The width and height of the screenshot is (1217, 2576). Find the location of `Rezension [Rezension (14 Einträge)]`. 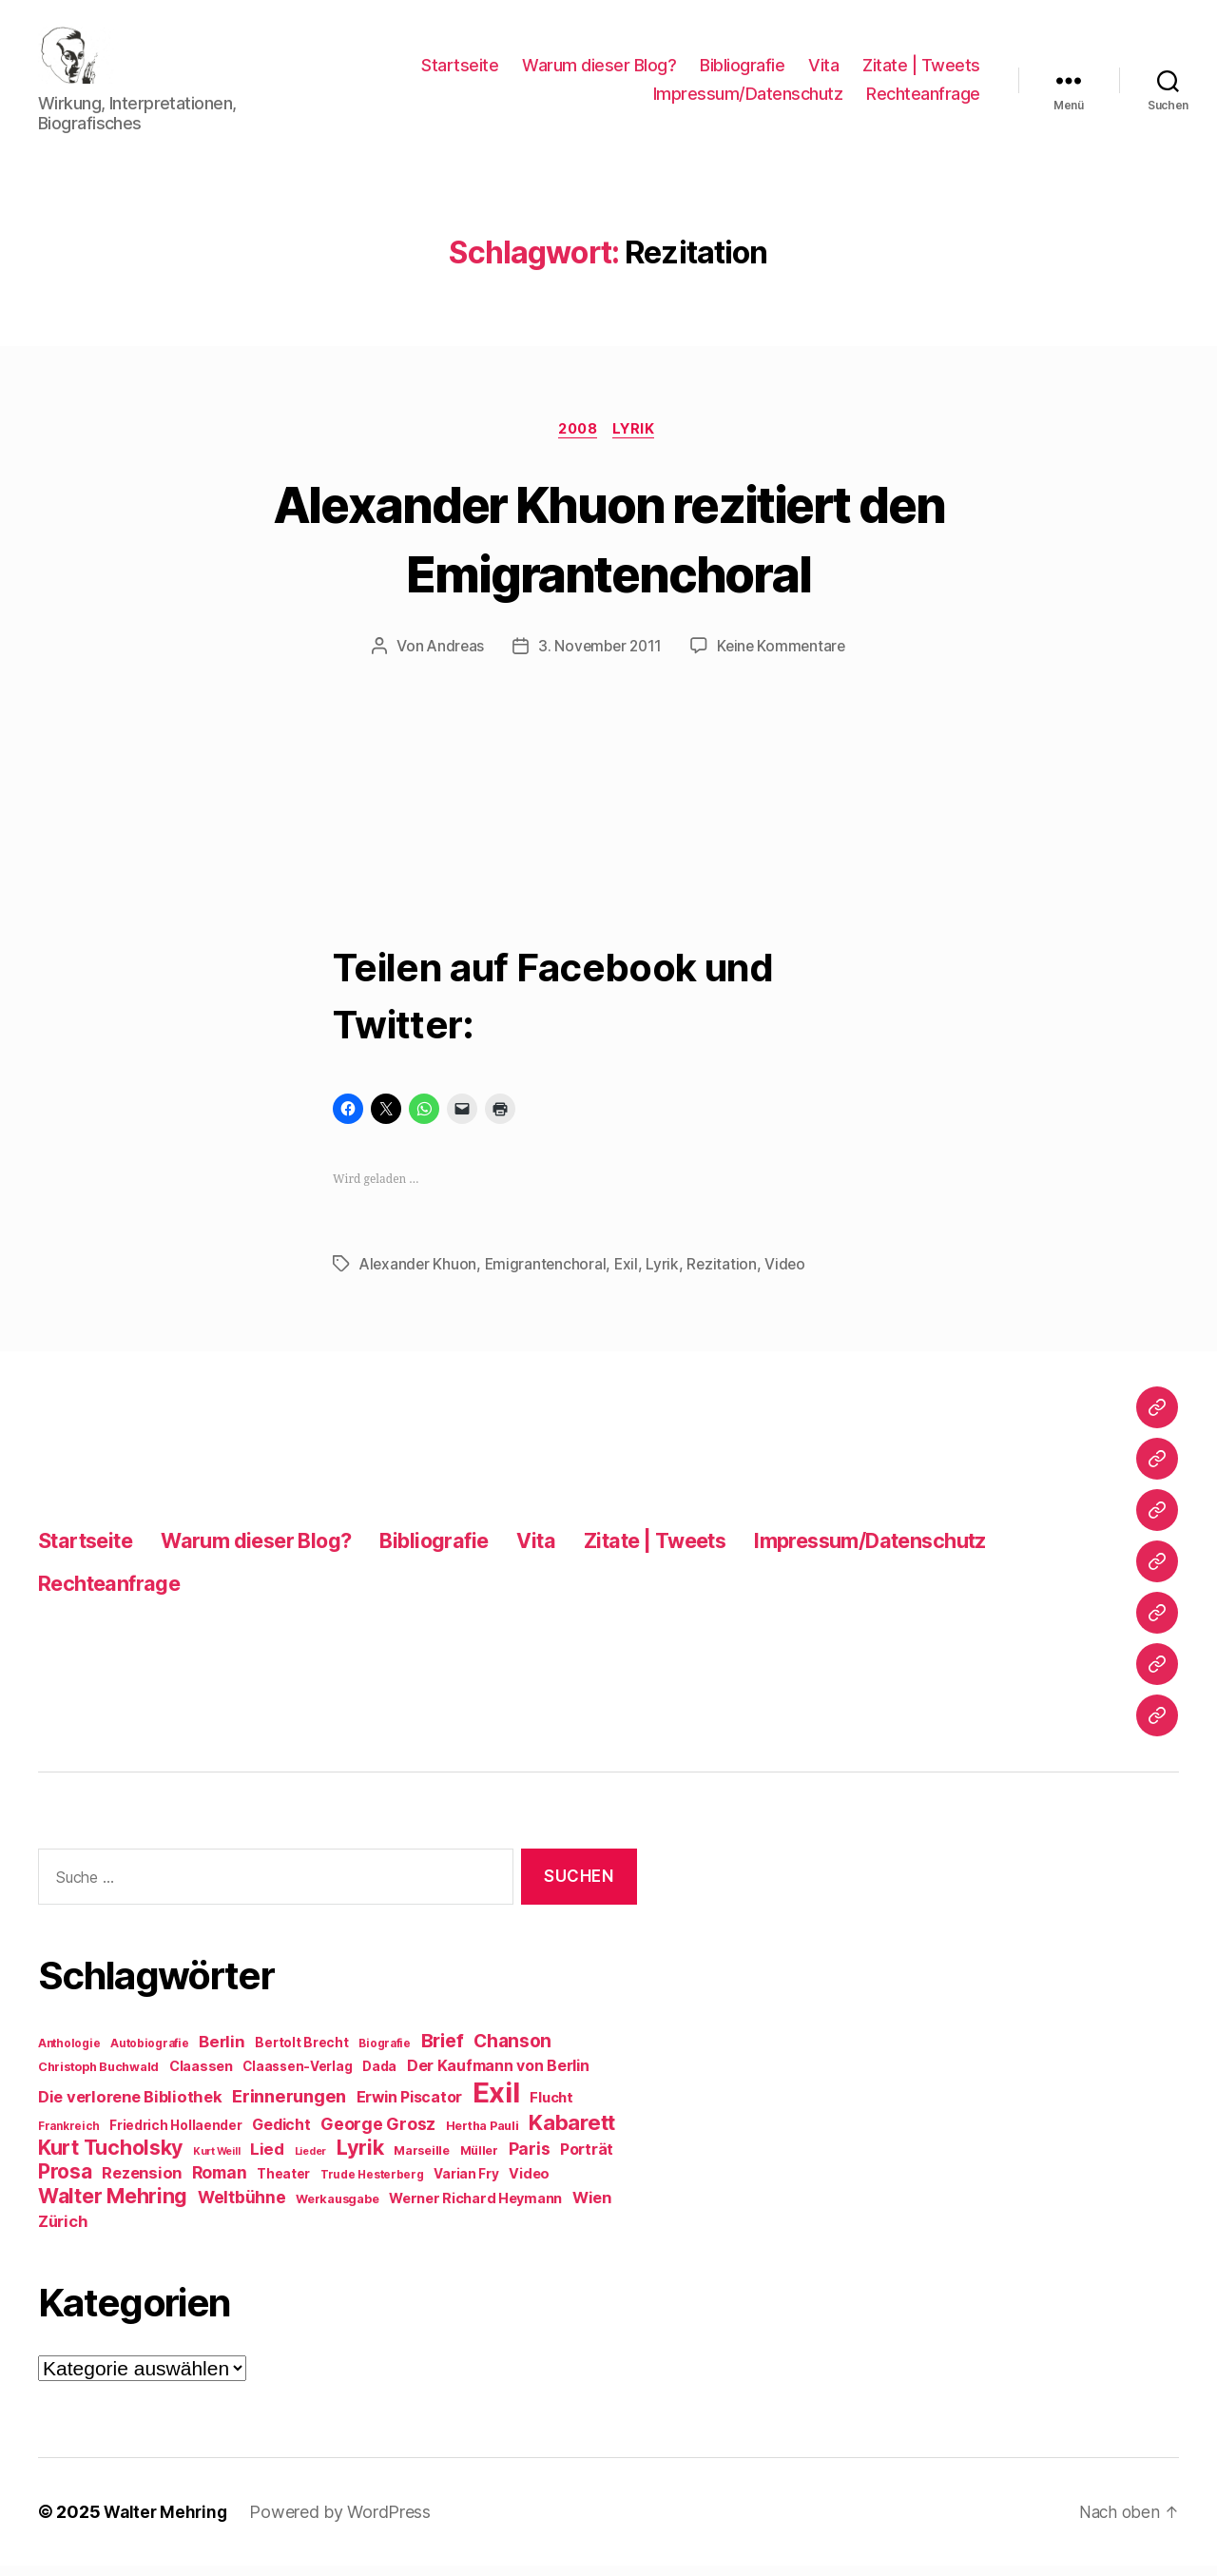

Rezension [Rezension (14 Einträge)] is located at coordinates (142, 2183).